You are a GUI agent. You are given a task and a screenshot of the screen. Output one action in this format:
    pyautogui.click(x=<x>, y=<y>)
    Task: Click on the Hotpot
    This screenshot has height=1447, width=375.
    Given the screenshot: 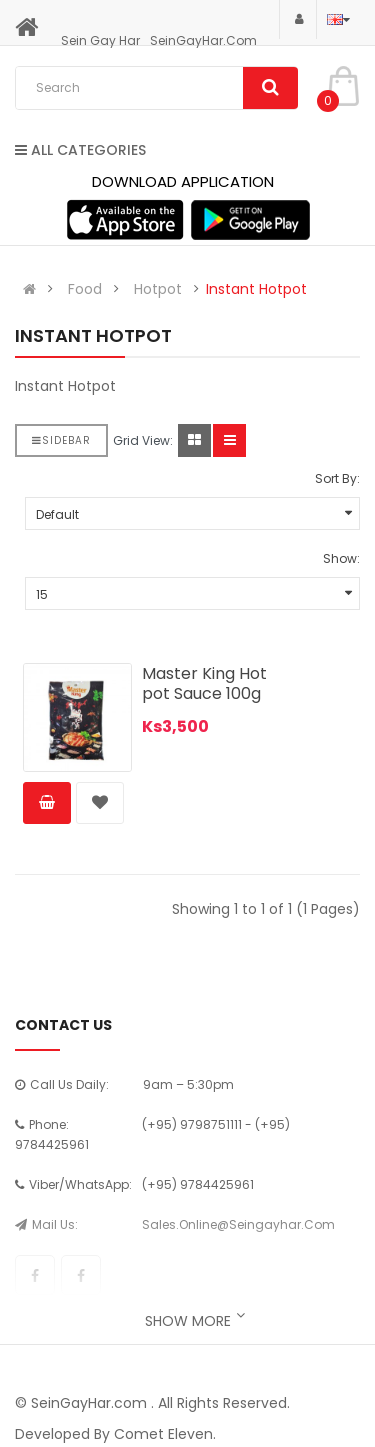 What is the action you would take?
    pyautogui.click(x=158, y=289)
    